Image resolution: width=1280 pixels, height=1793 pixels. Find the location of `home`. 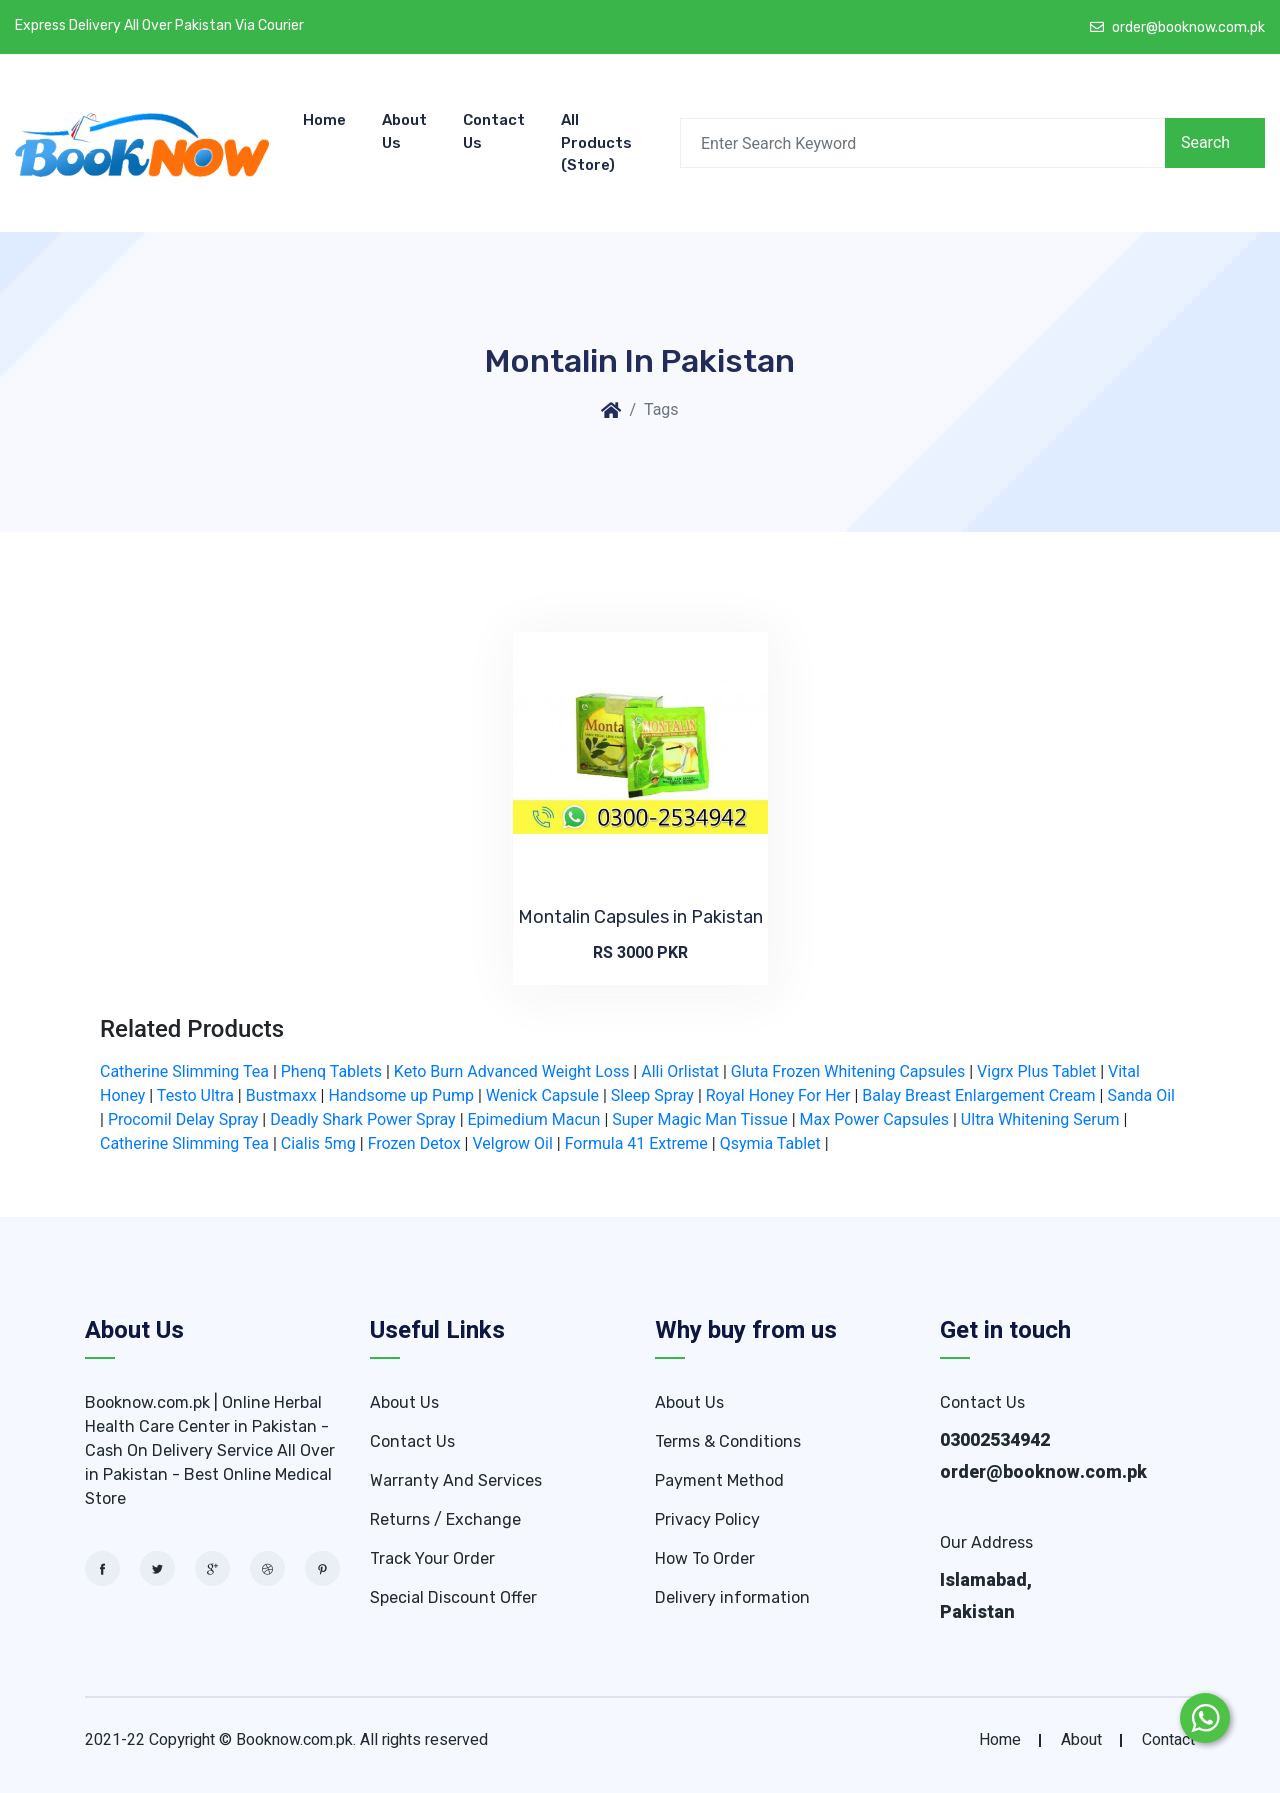

home is located at coordinates (1000, 1740).